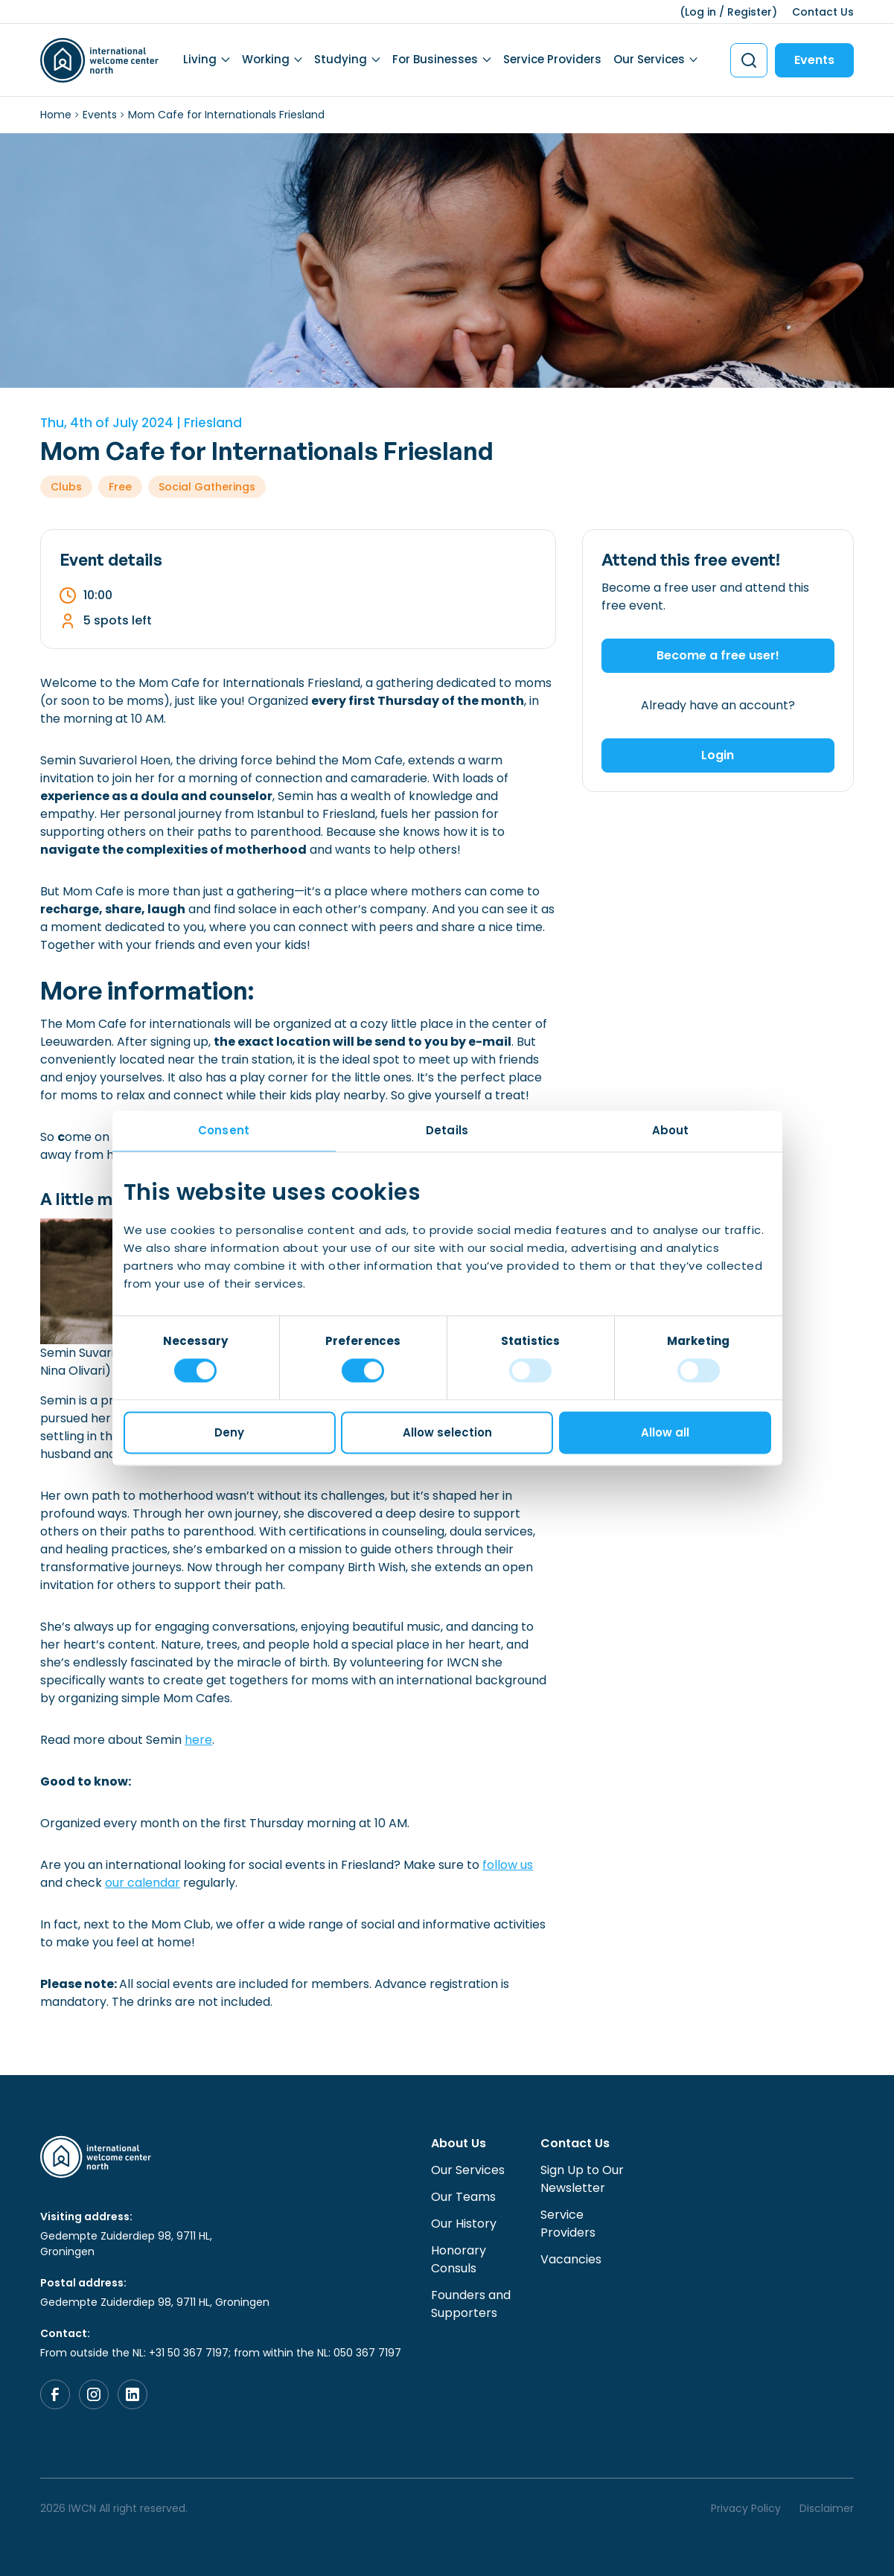 Image resolution: width=894 pixels, height=2576 pixels. Describe the element at coordinates (582, 2178) in the screenshot. I see `Sign Up to Our Newsletter` at that location.